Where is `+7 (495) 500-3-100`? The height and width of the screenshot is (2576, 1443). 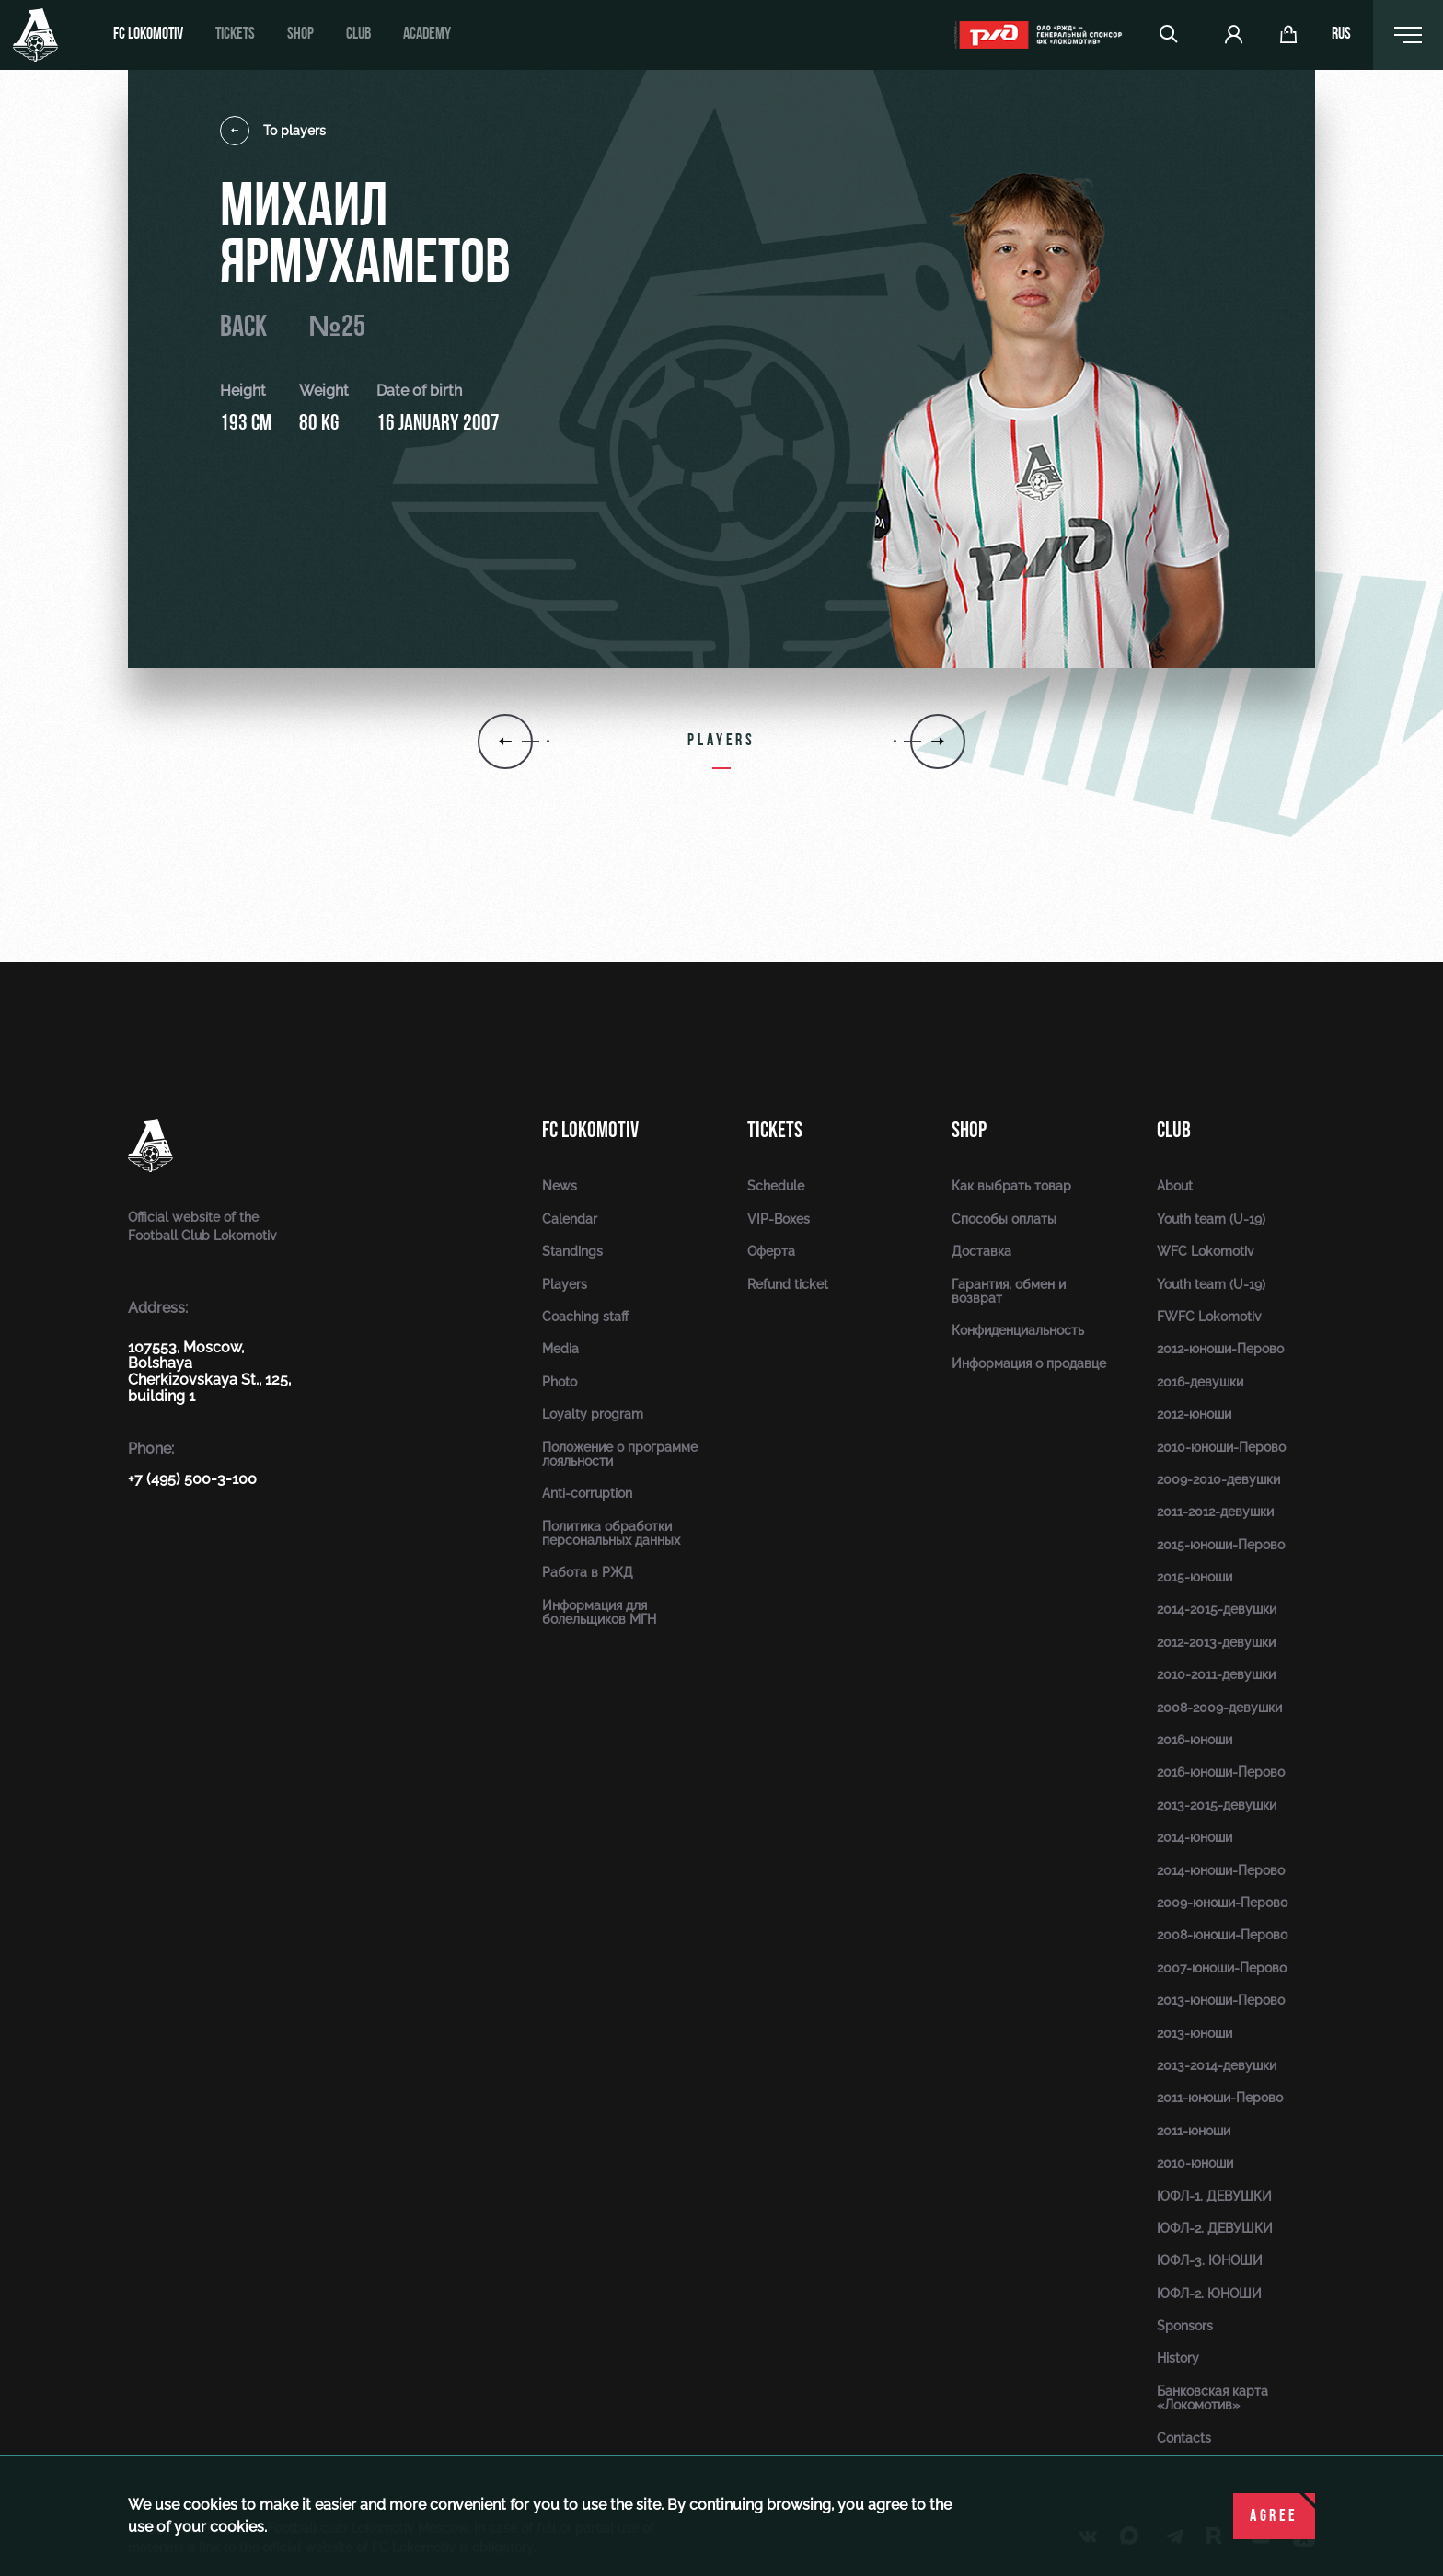
+7 (495) 500-3-100 is located at coordinates (192, 1479).